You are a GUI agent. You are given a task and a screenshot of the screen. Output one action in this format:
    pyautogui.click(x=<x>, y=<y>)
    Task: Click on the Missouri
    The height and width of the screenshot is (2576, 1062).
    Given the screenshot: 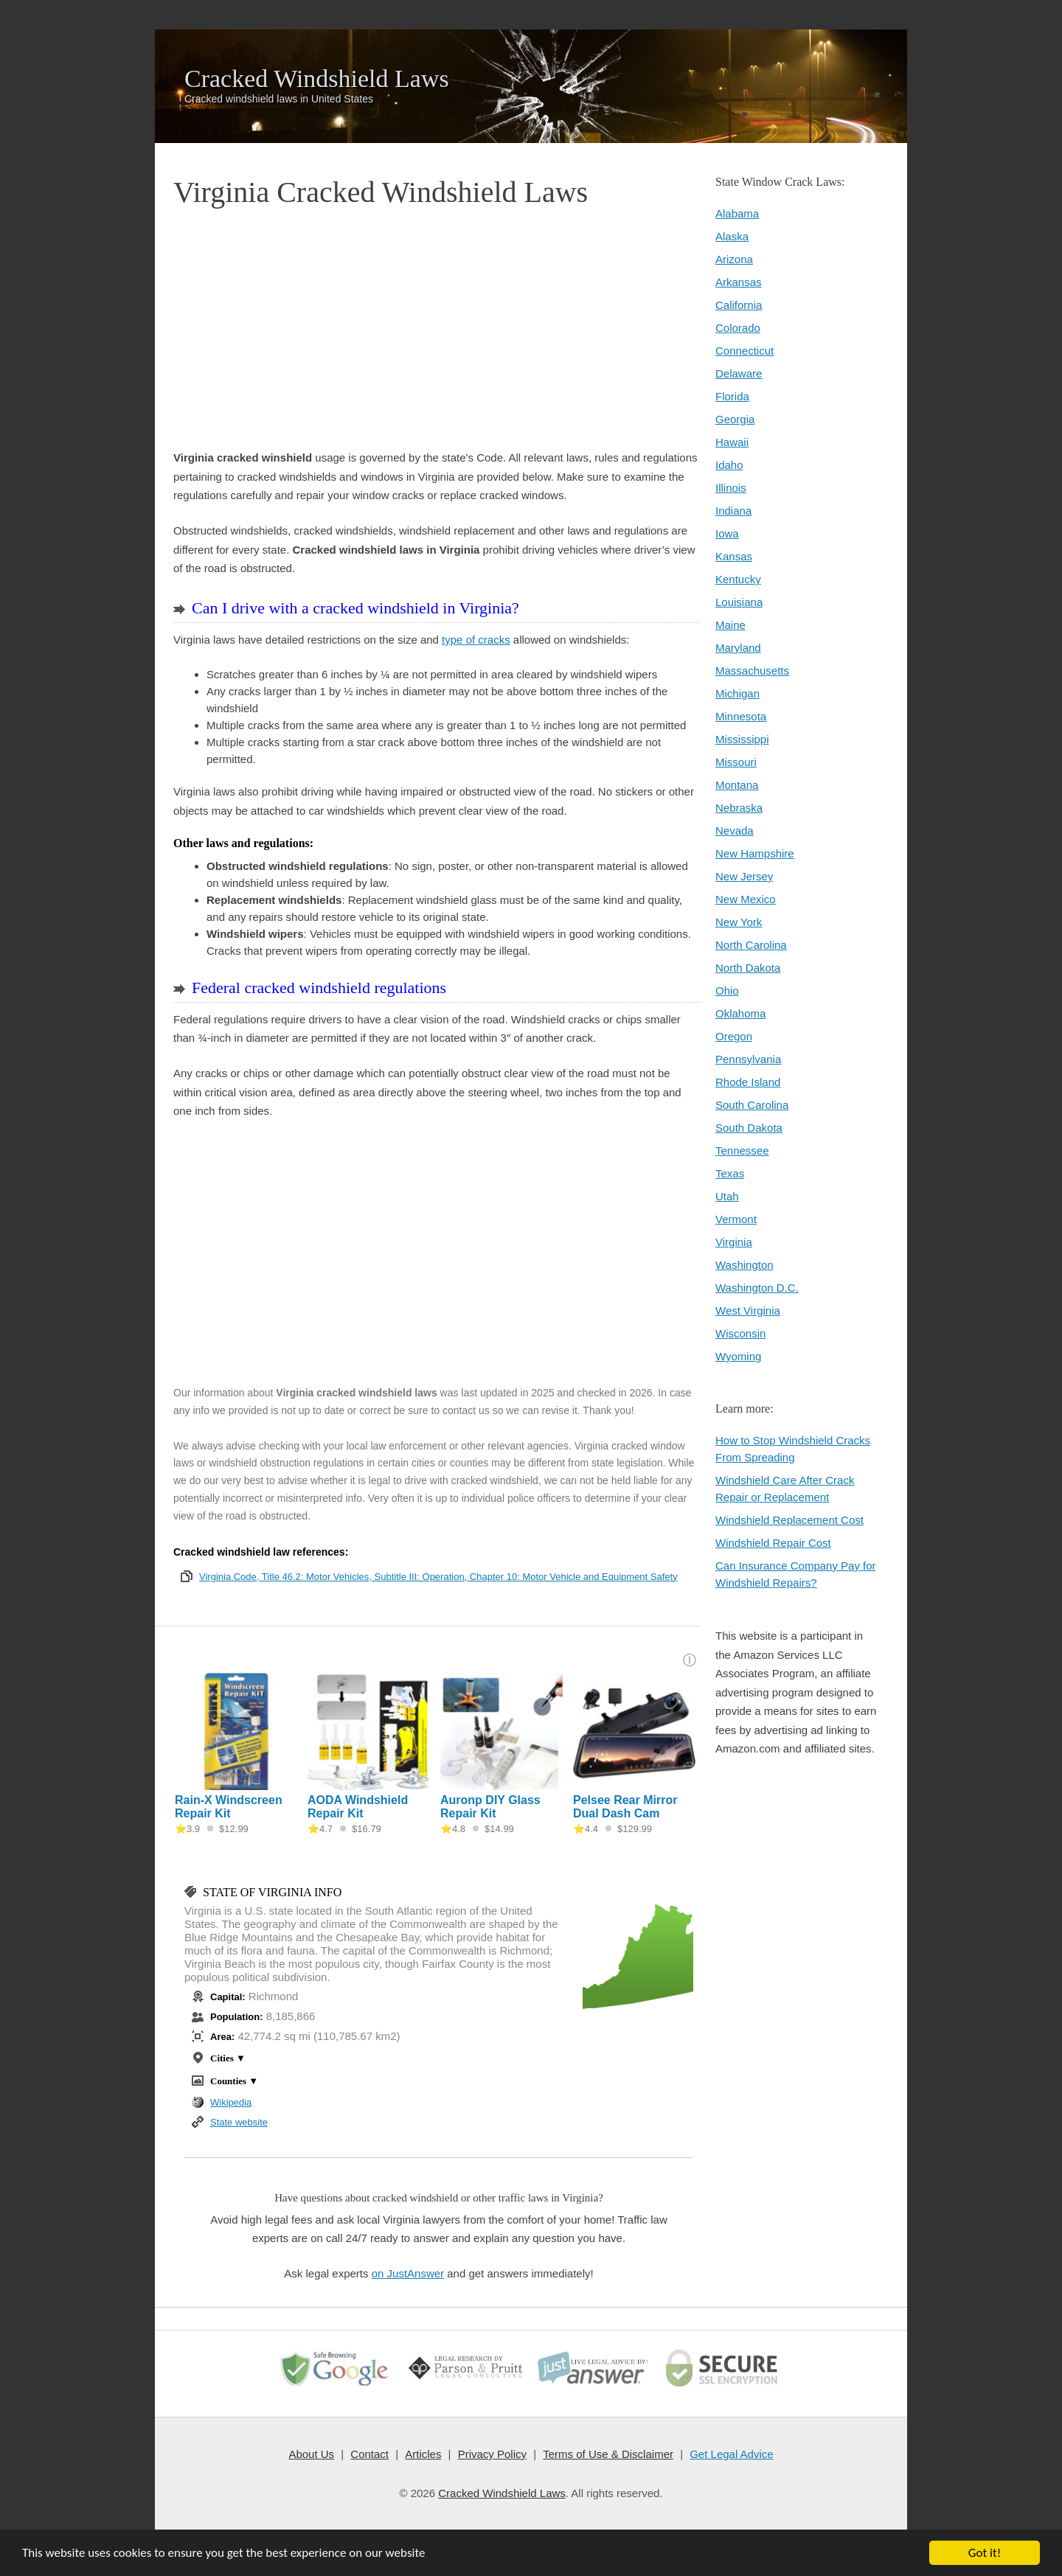 What is the action you would take?
    pyautogui.click(x=736, y=762)
    